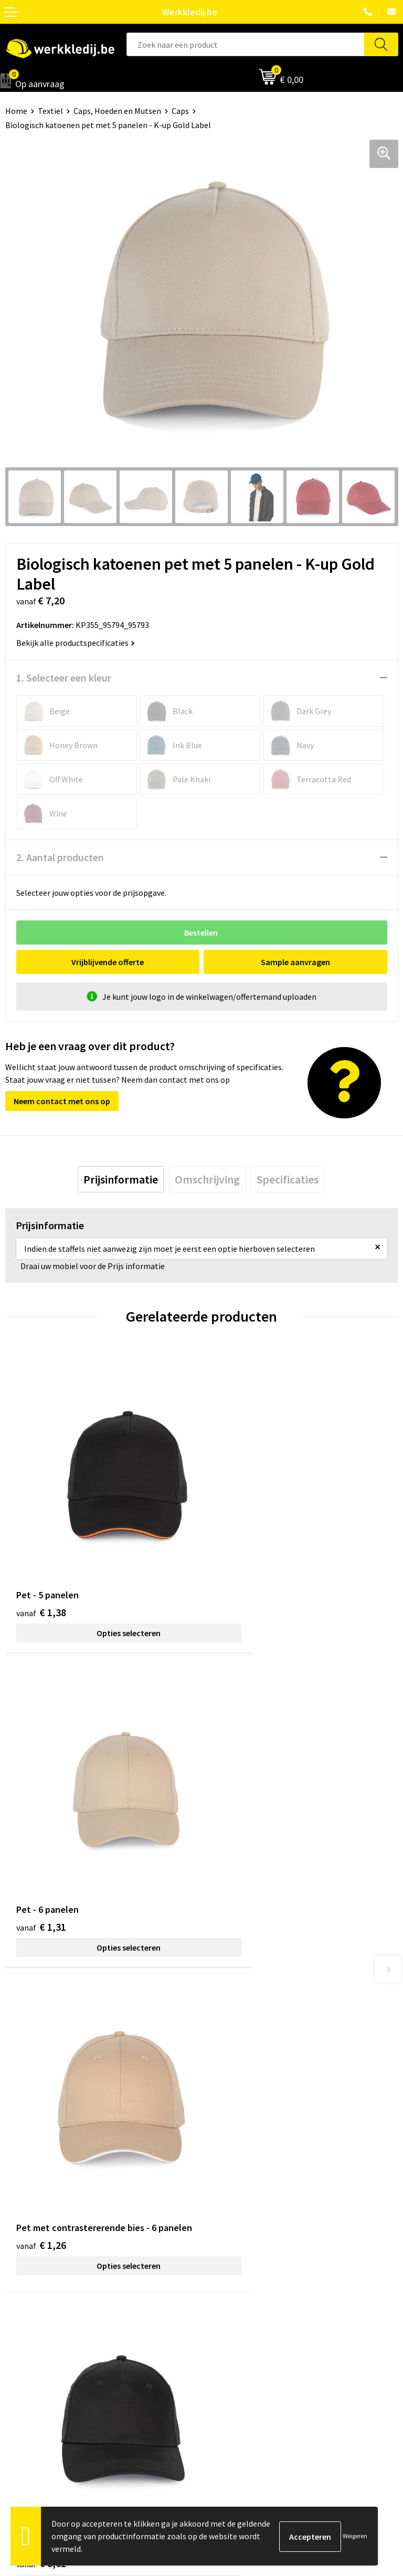  What do you see at coordinates (230, 2182) in the screenshot?
I see `Cookie policy` at bounding box center [230, 2182].